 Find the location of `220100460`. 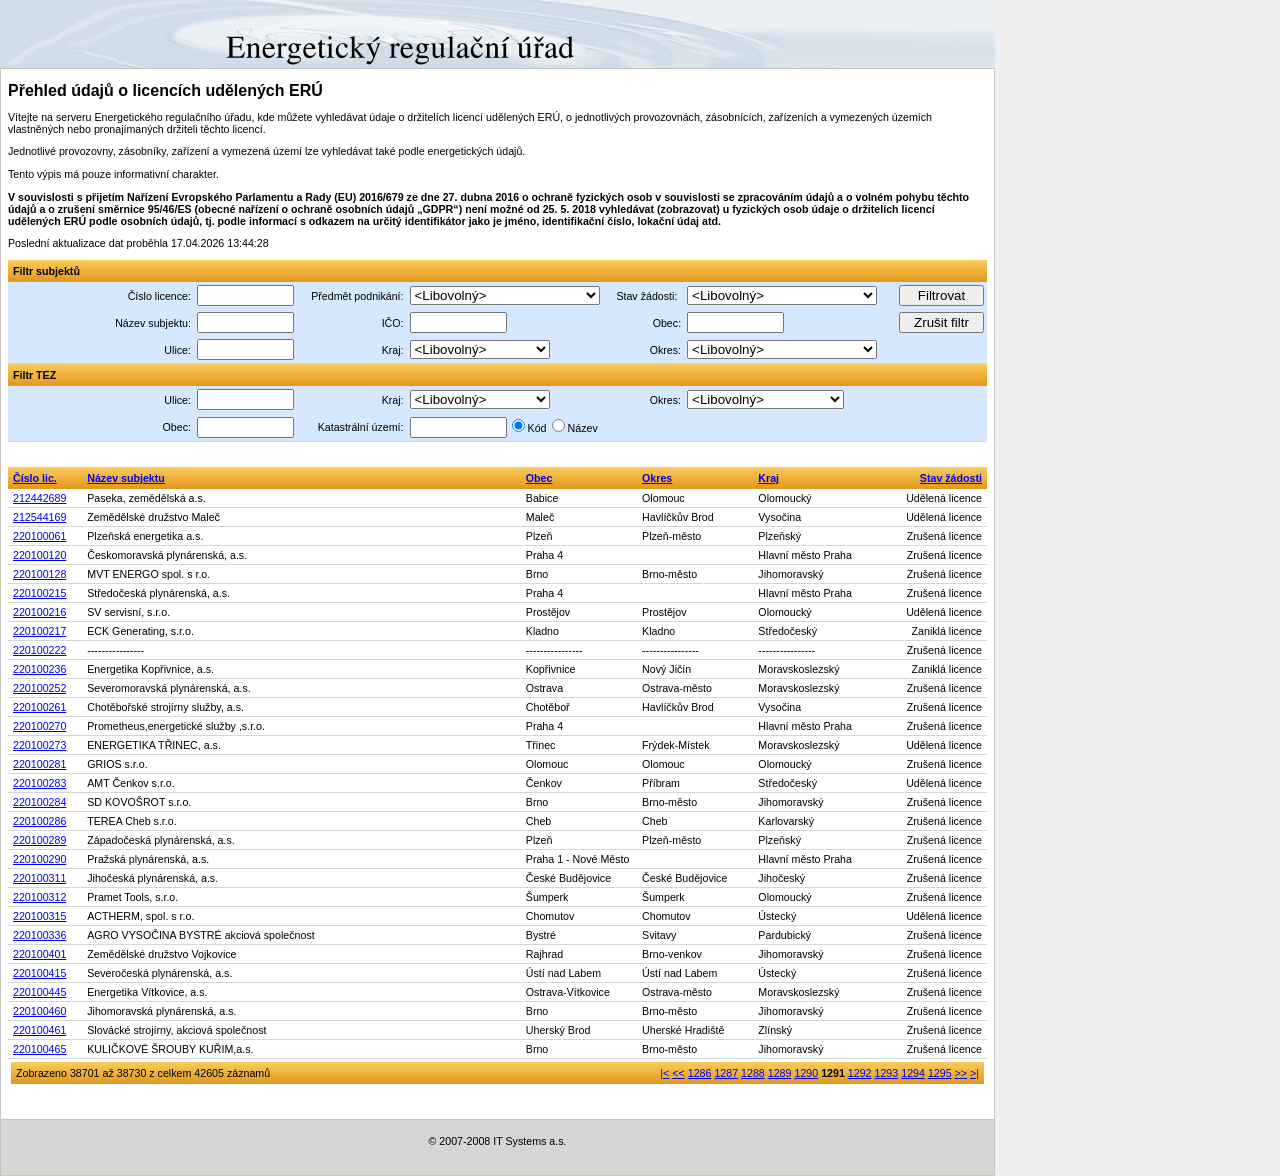

220100460 is located at coordinates (39, 1011).